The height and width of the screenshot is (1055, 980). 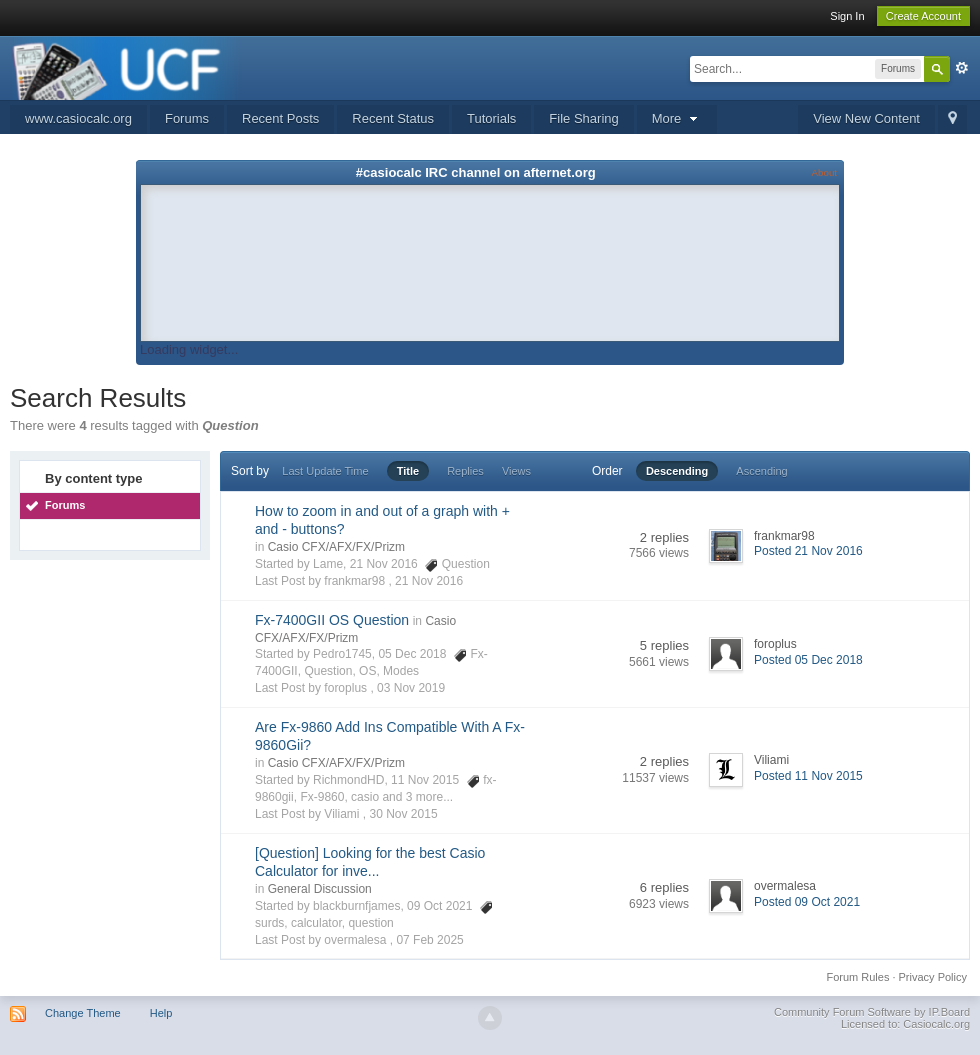 I want to click on Forums, so click(x=187, y=118).